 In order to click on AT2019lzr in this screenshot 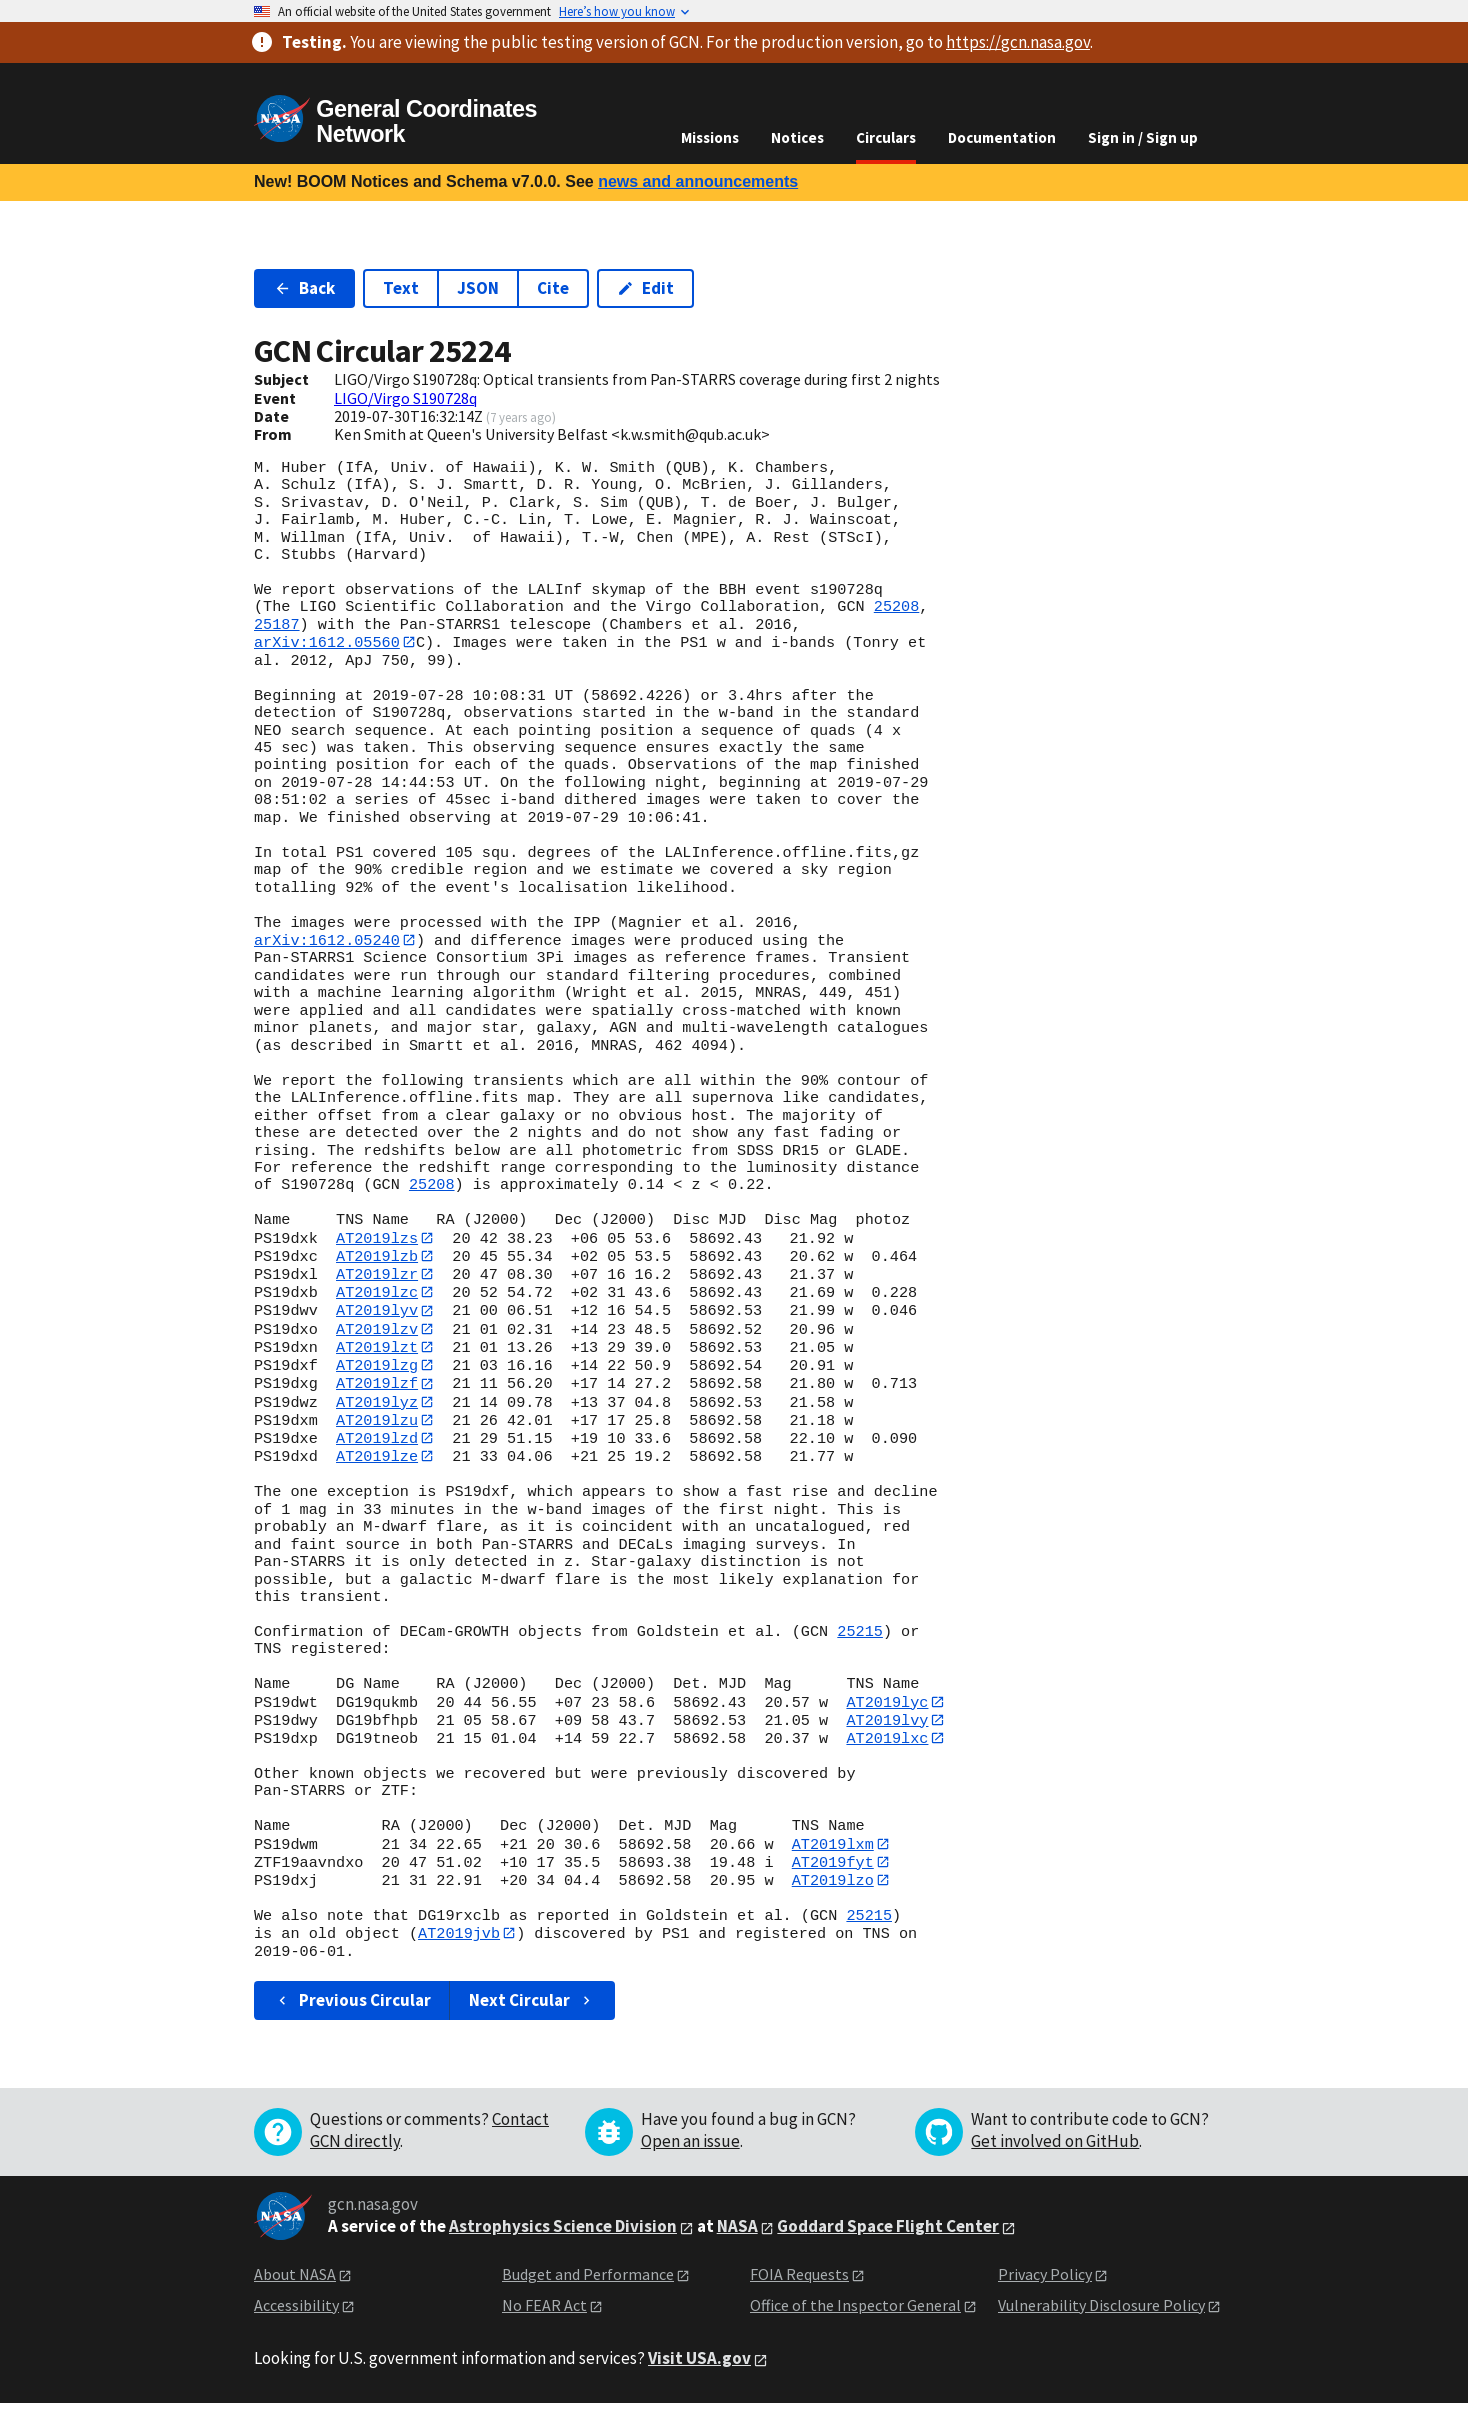, I will do `click(377, 1276)`.